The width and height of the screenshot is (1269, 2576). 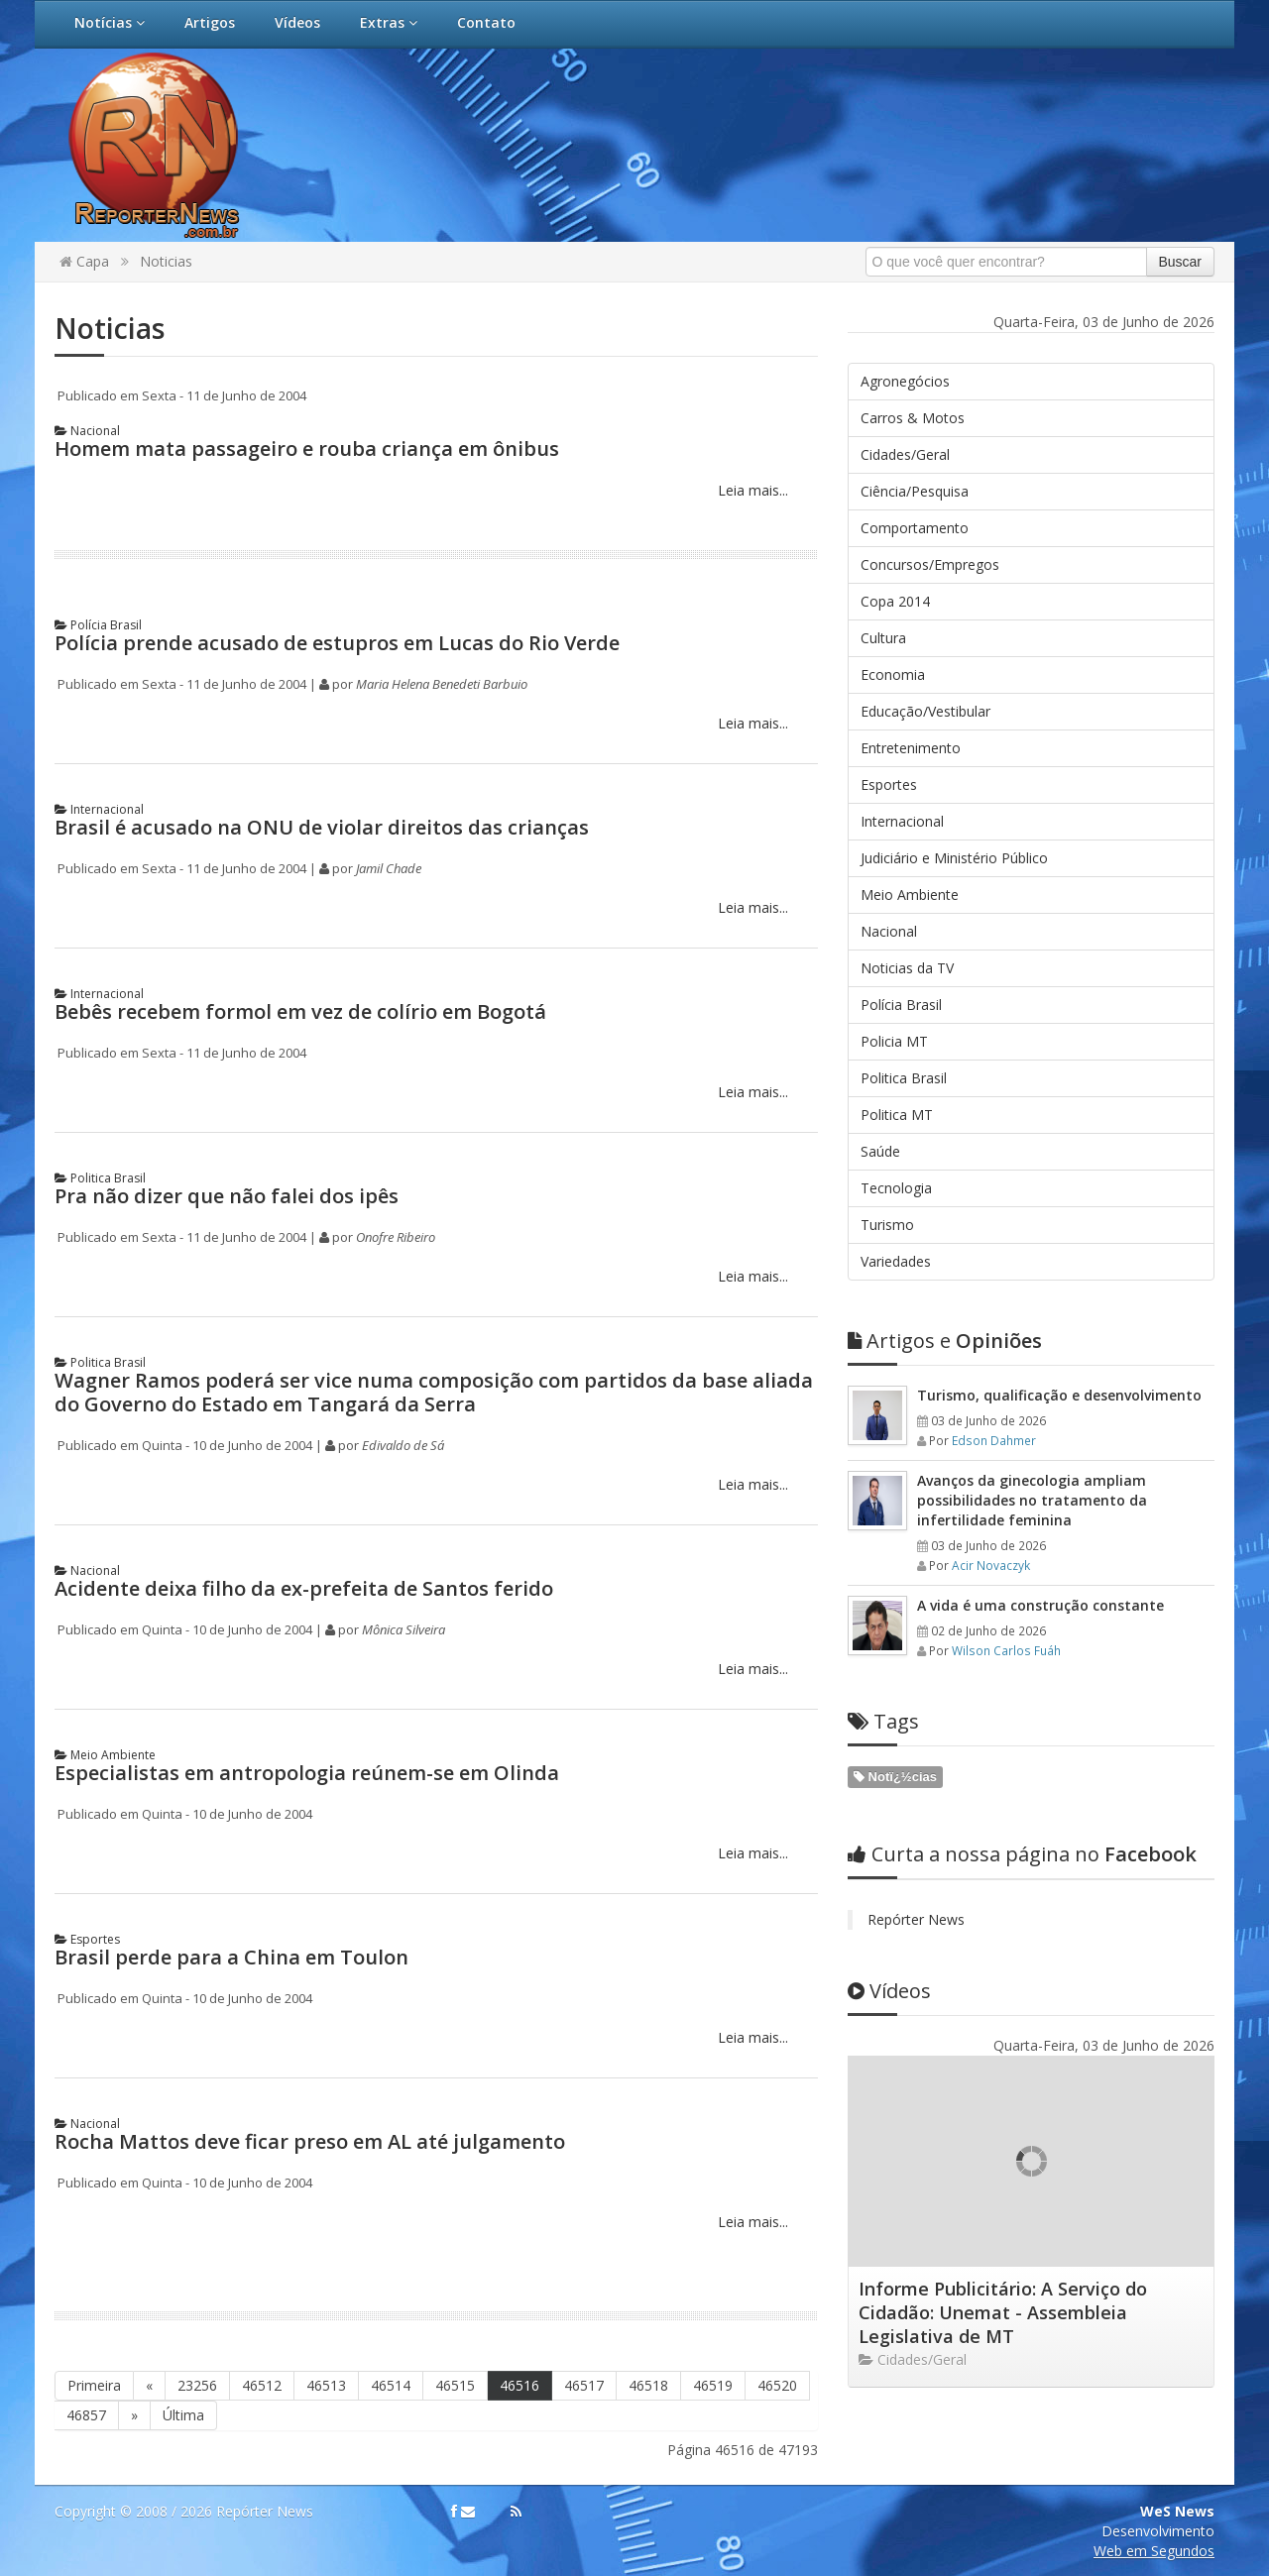 What do you see at coordinates (1003, 2312) in the screenshot?
I see `Informe Publicitário: A Serviço do Cidadão: Unemat - Assembleia Legislativa de MT` at bounding box center [1003, 2312].